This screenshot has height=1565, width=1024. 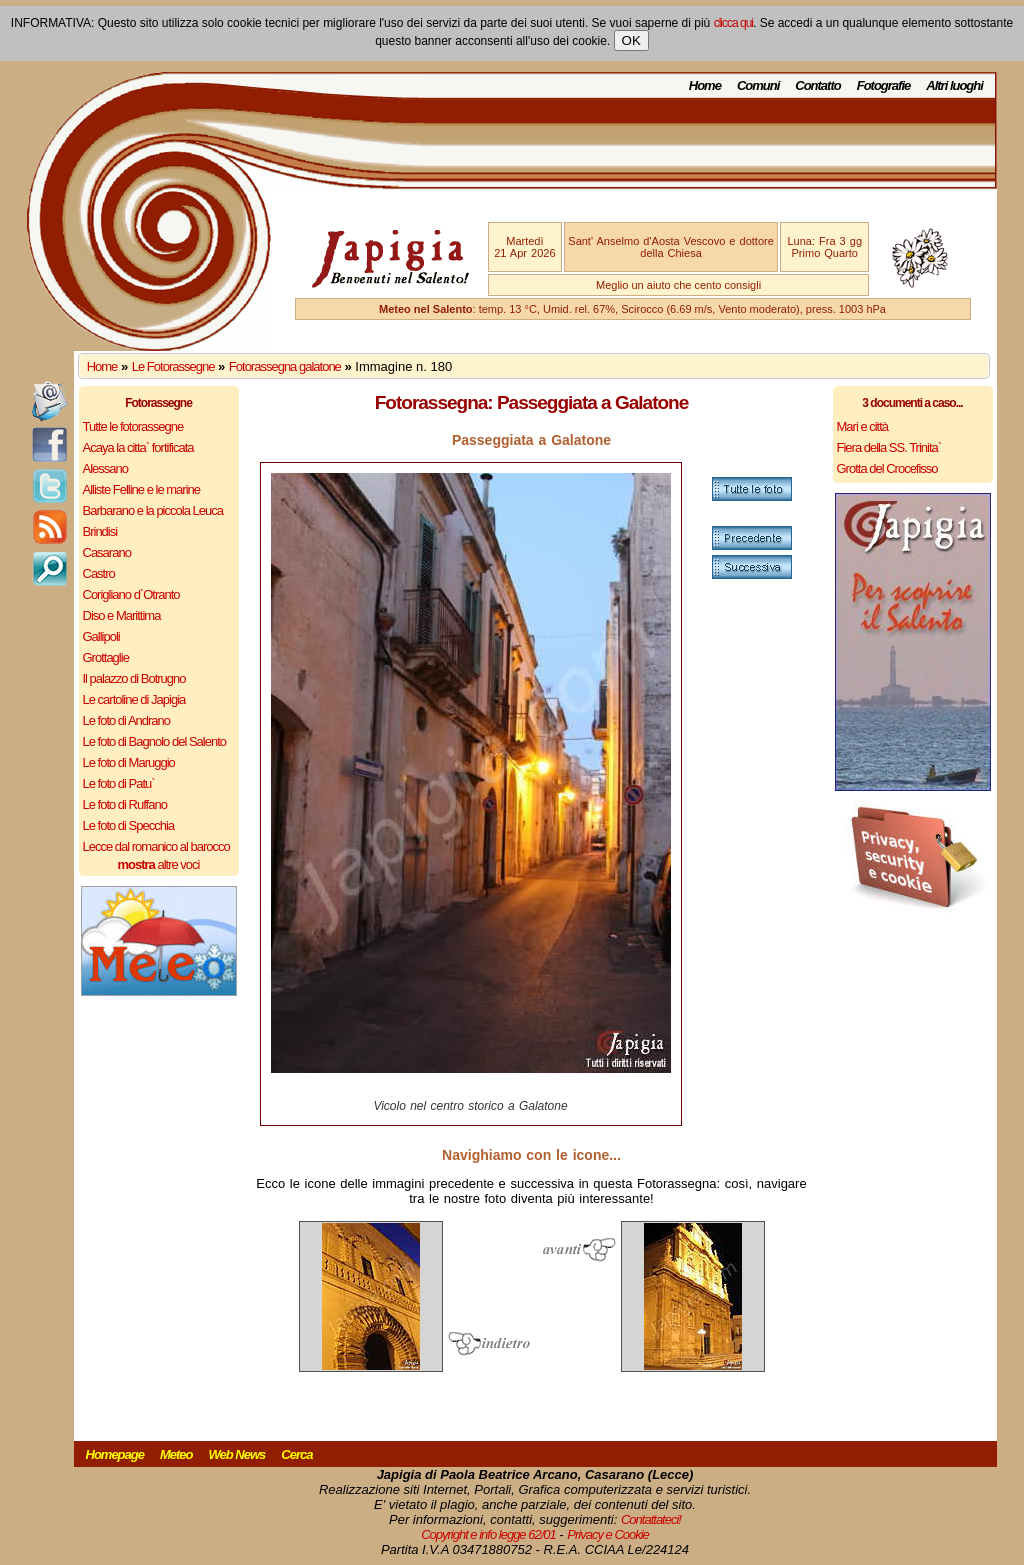 I want to click on Comuni, so click(x=758, y=85).